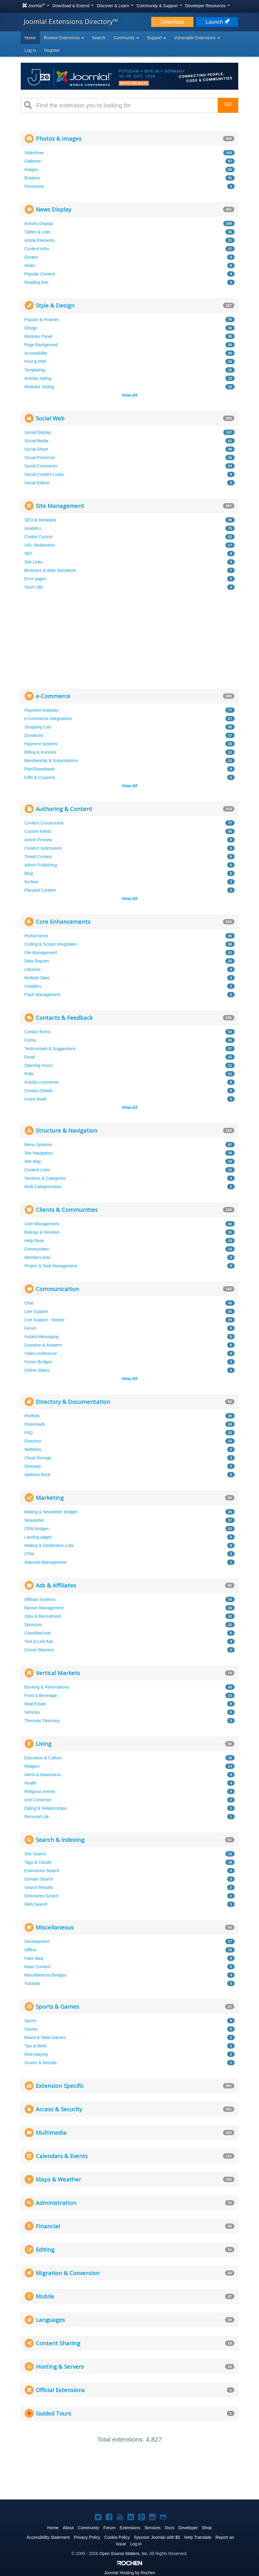 The image size is (259, 2576). Describe the element at coordinates (31, 2029) in the screenshot. I see `Games` at that location.